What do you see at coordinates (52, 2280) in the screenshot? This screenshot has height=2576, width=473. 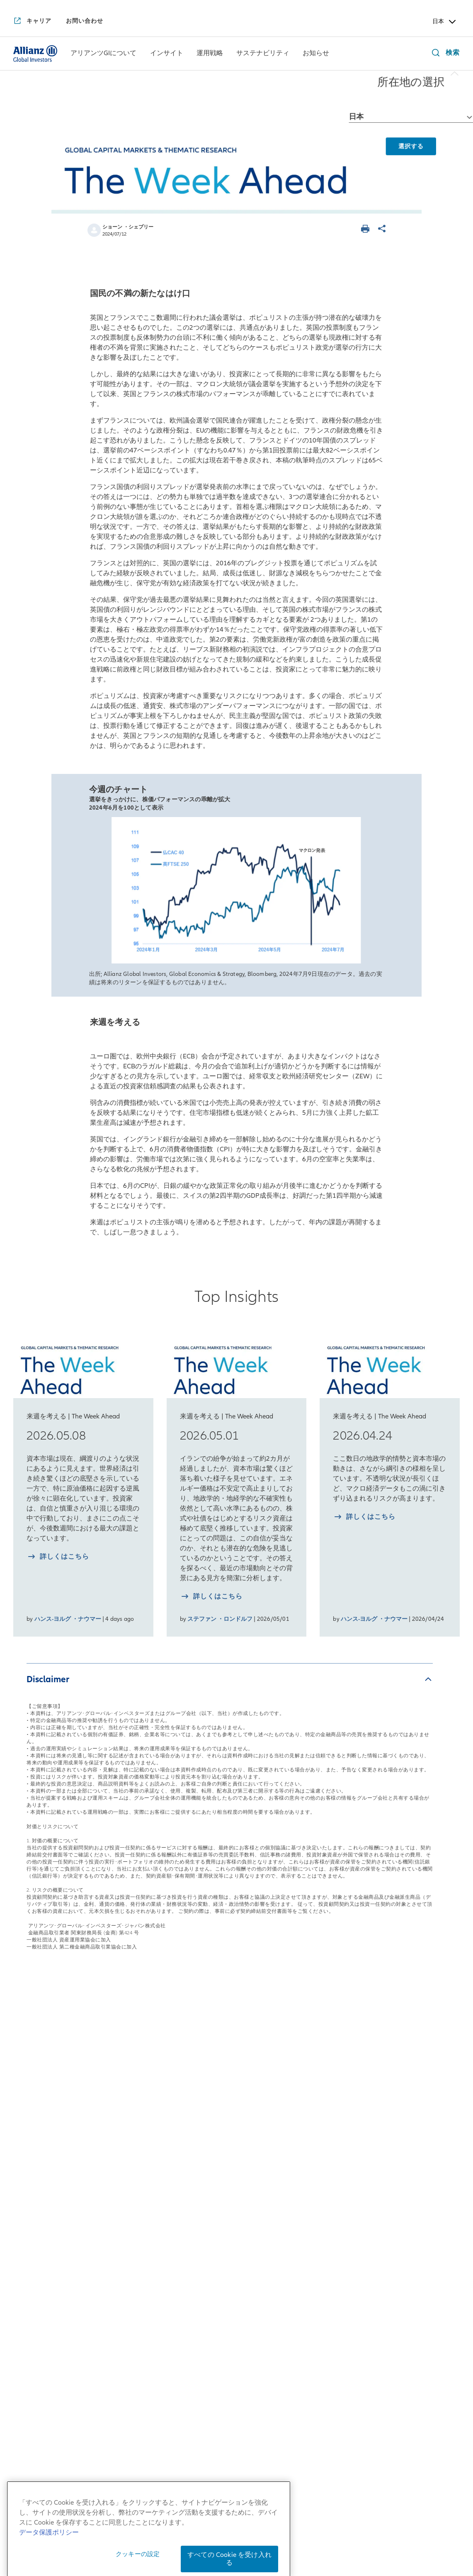 I see `アリアンツGIの企業責任` at bounding box center [52, 2280].